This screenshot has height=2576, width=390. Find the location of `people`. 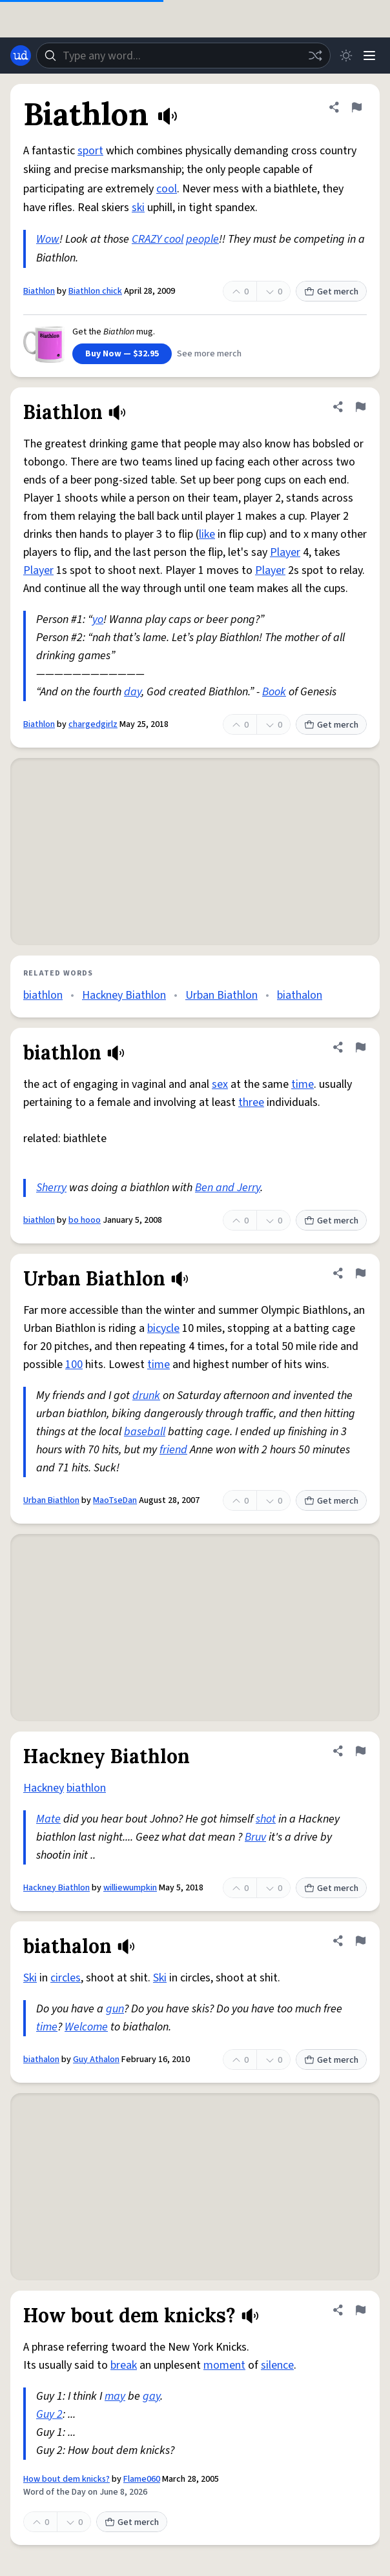

people is located at coordinates (202, 239).